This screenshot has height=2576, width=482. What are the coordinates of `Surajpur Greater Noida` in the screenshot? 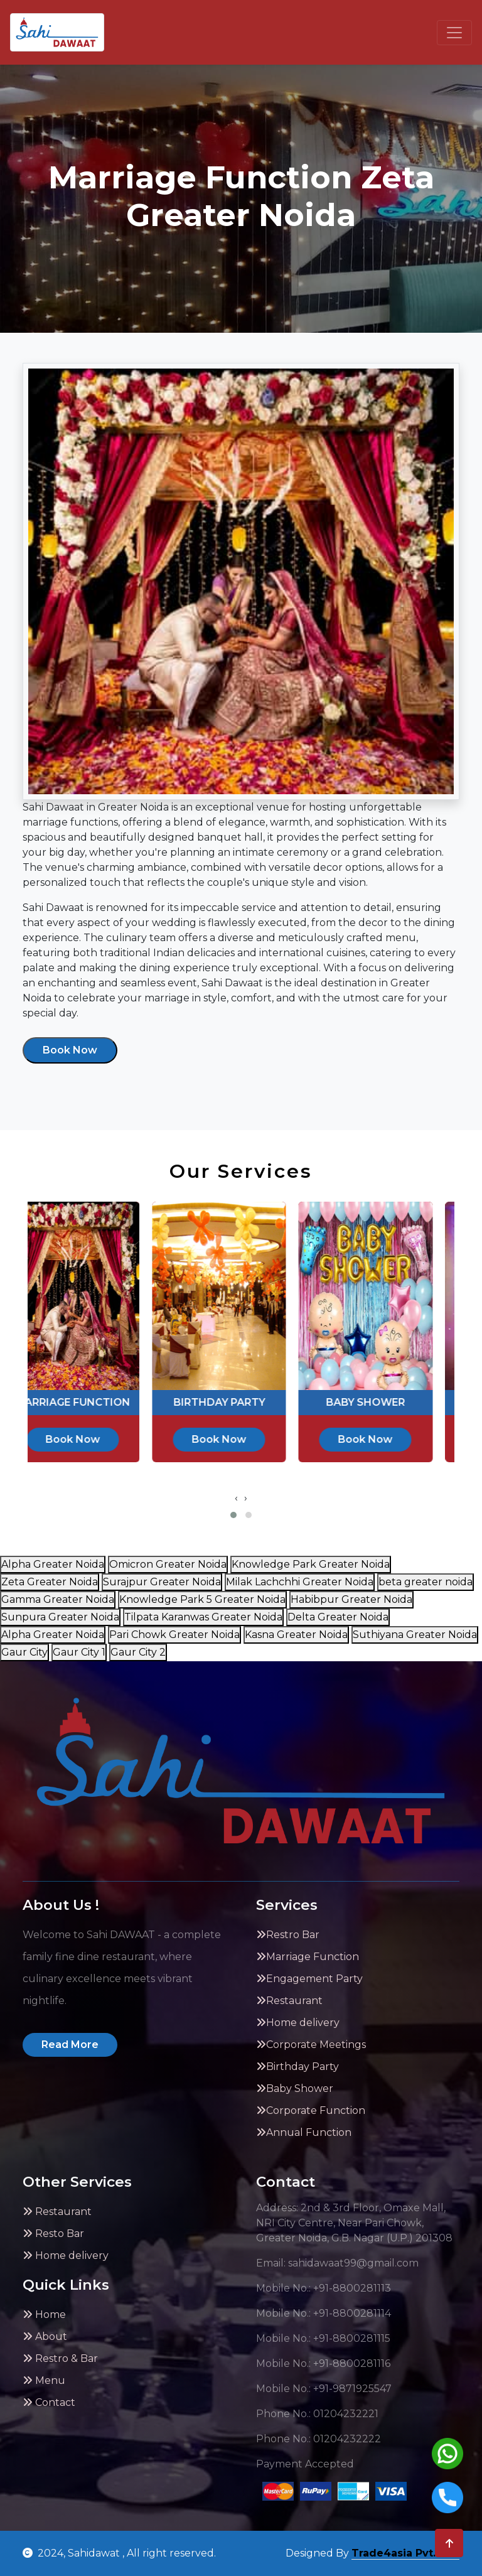 It's located at (162, 1582).